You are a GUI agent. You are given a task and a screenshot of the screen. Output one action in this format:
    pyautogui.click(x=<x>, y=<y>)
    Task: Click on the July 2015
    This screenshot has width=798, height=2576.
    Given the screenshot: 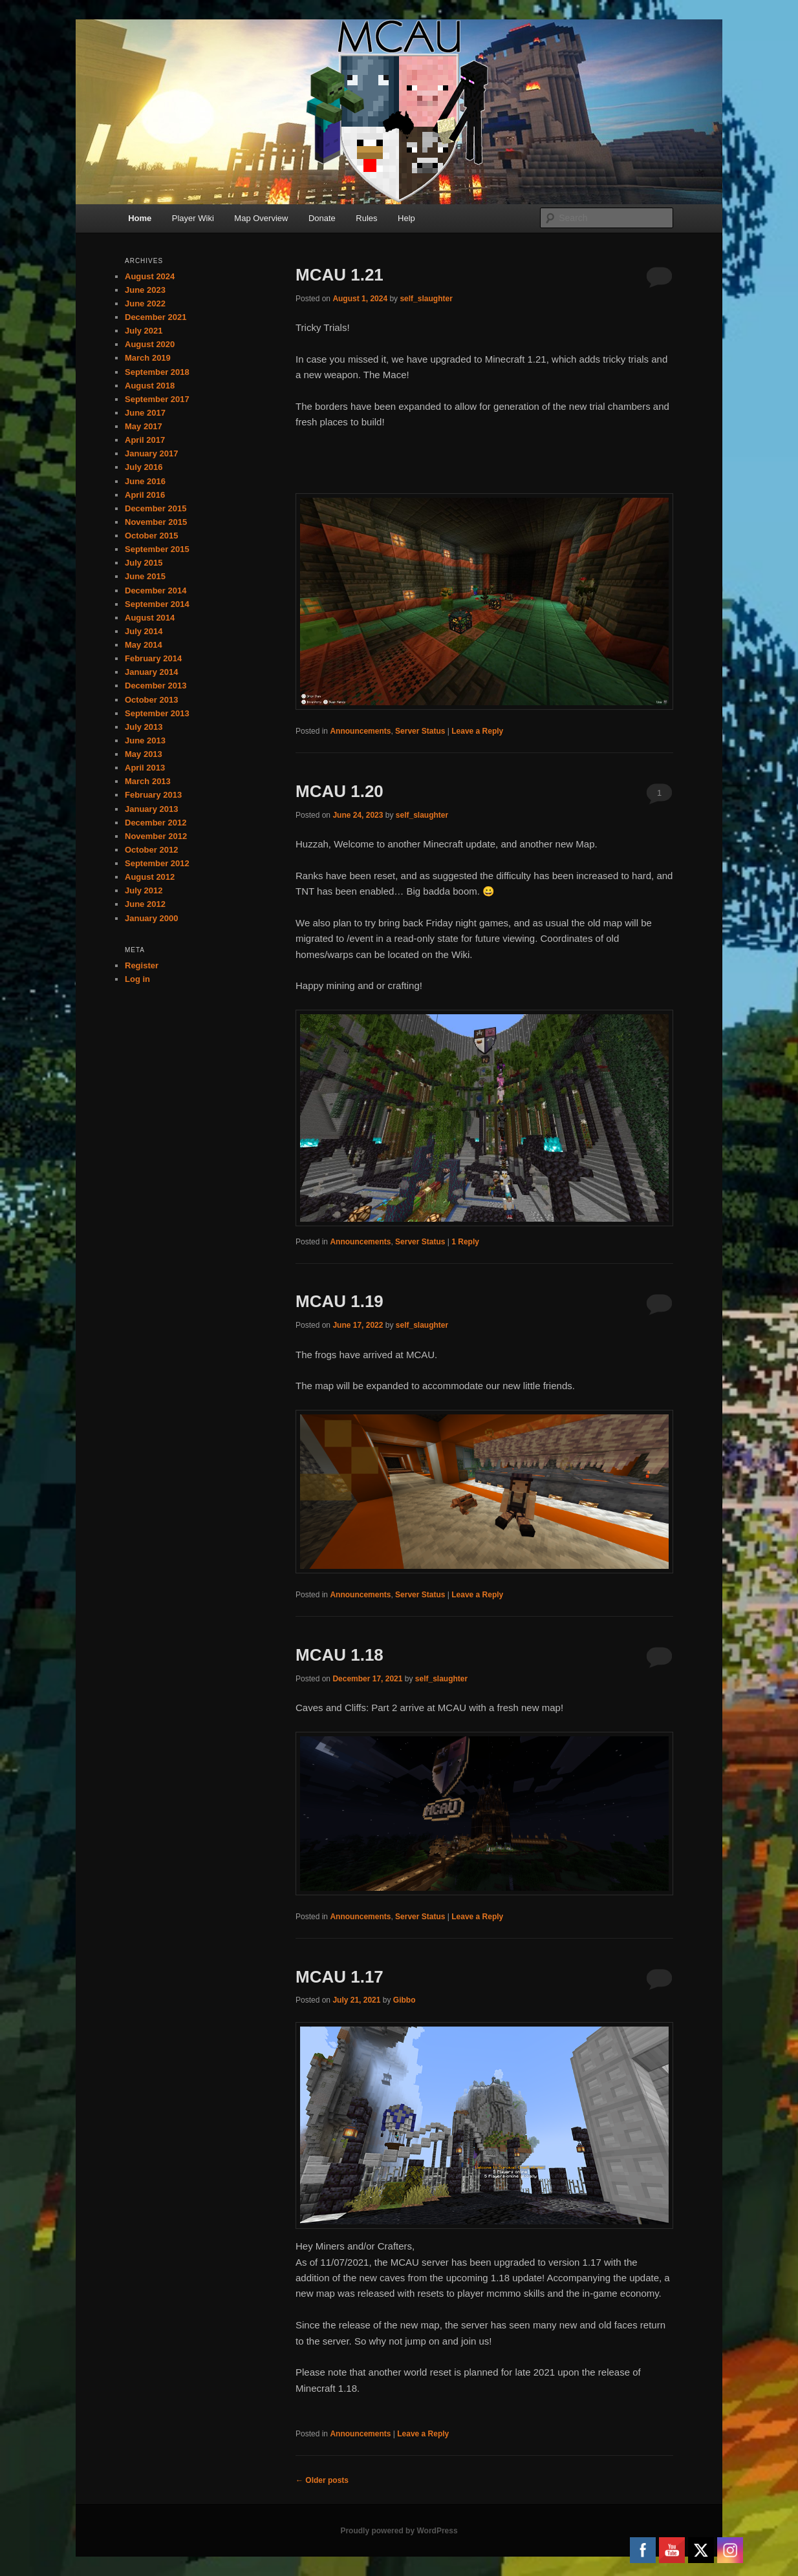 What is the action you would take?
    pyautogui.click(x=144, y=563)
    